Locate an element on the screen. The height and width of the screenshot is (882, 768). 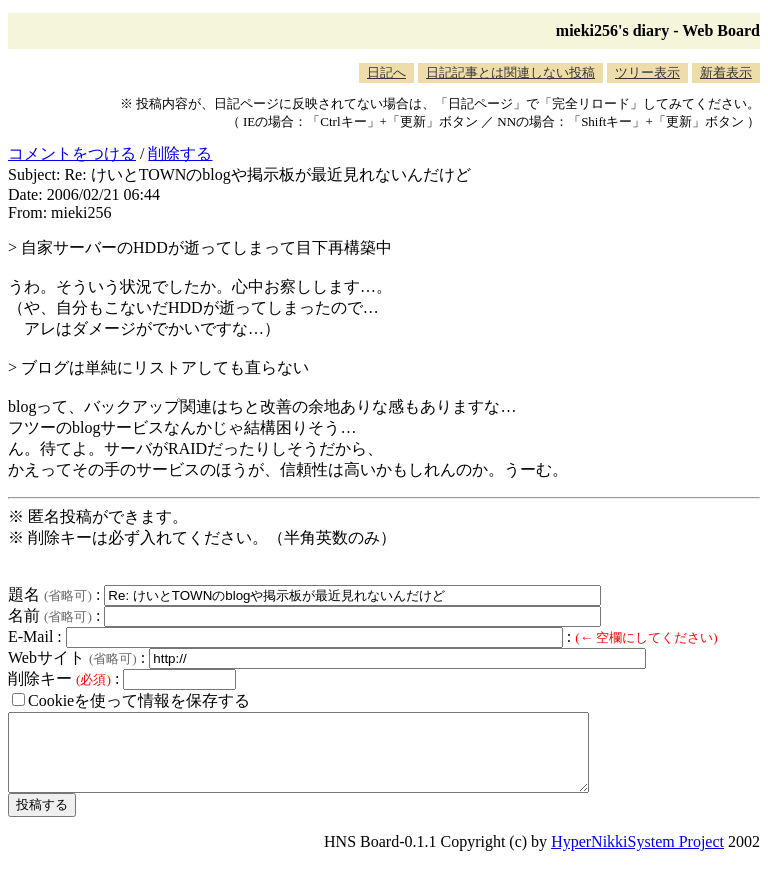
新着表示 is located at coordinates (726, 72).